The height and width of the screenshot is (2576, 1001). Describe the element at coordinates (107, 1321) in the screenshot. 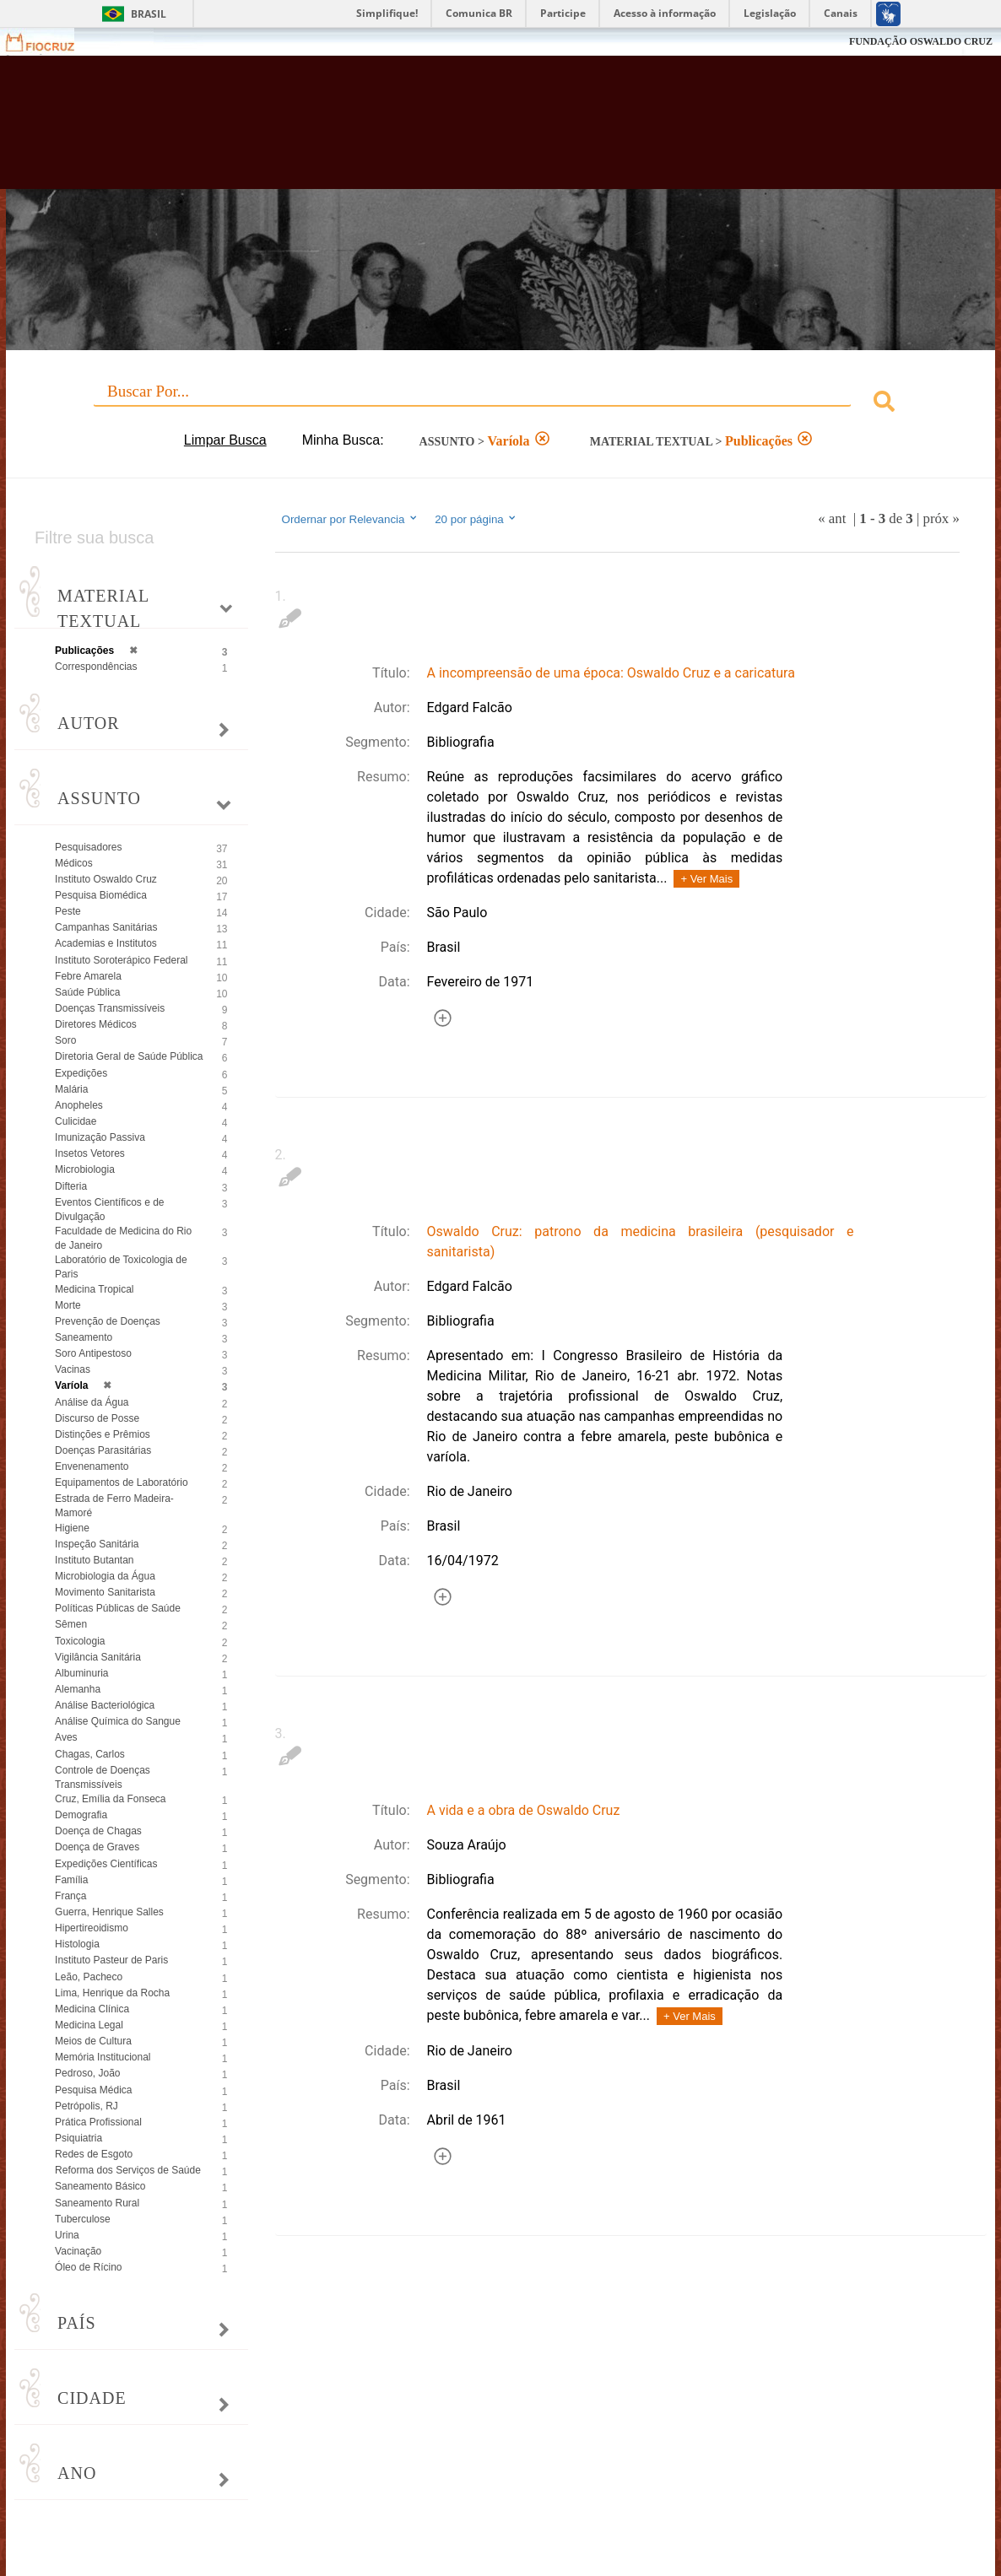

I see `Prevenção de Doenças` at that location.